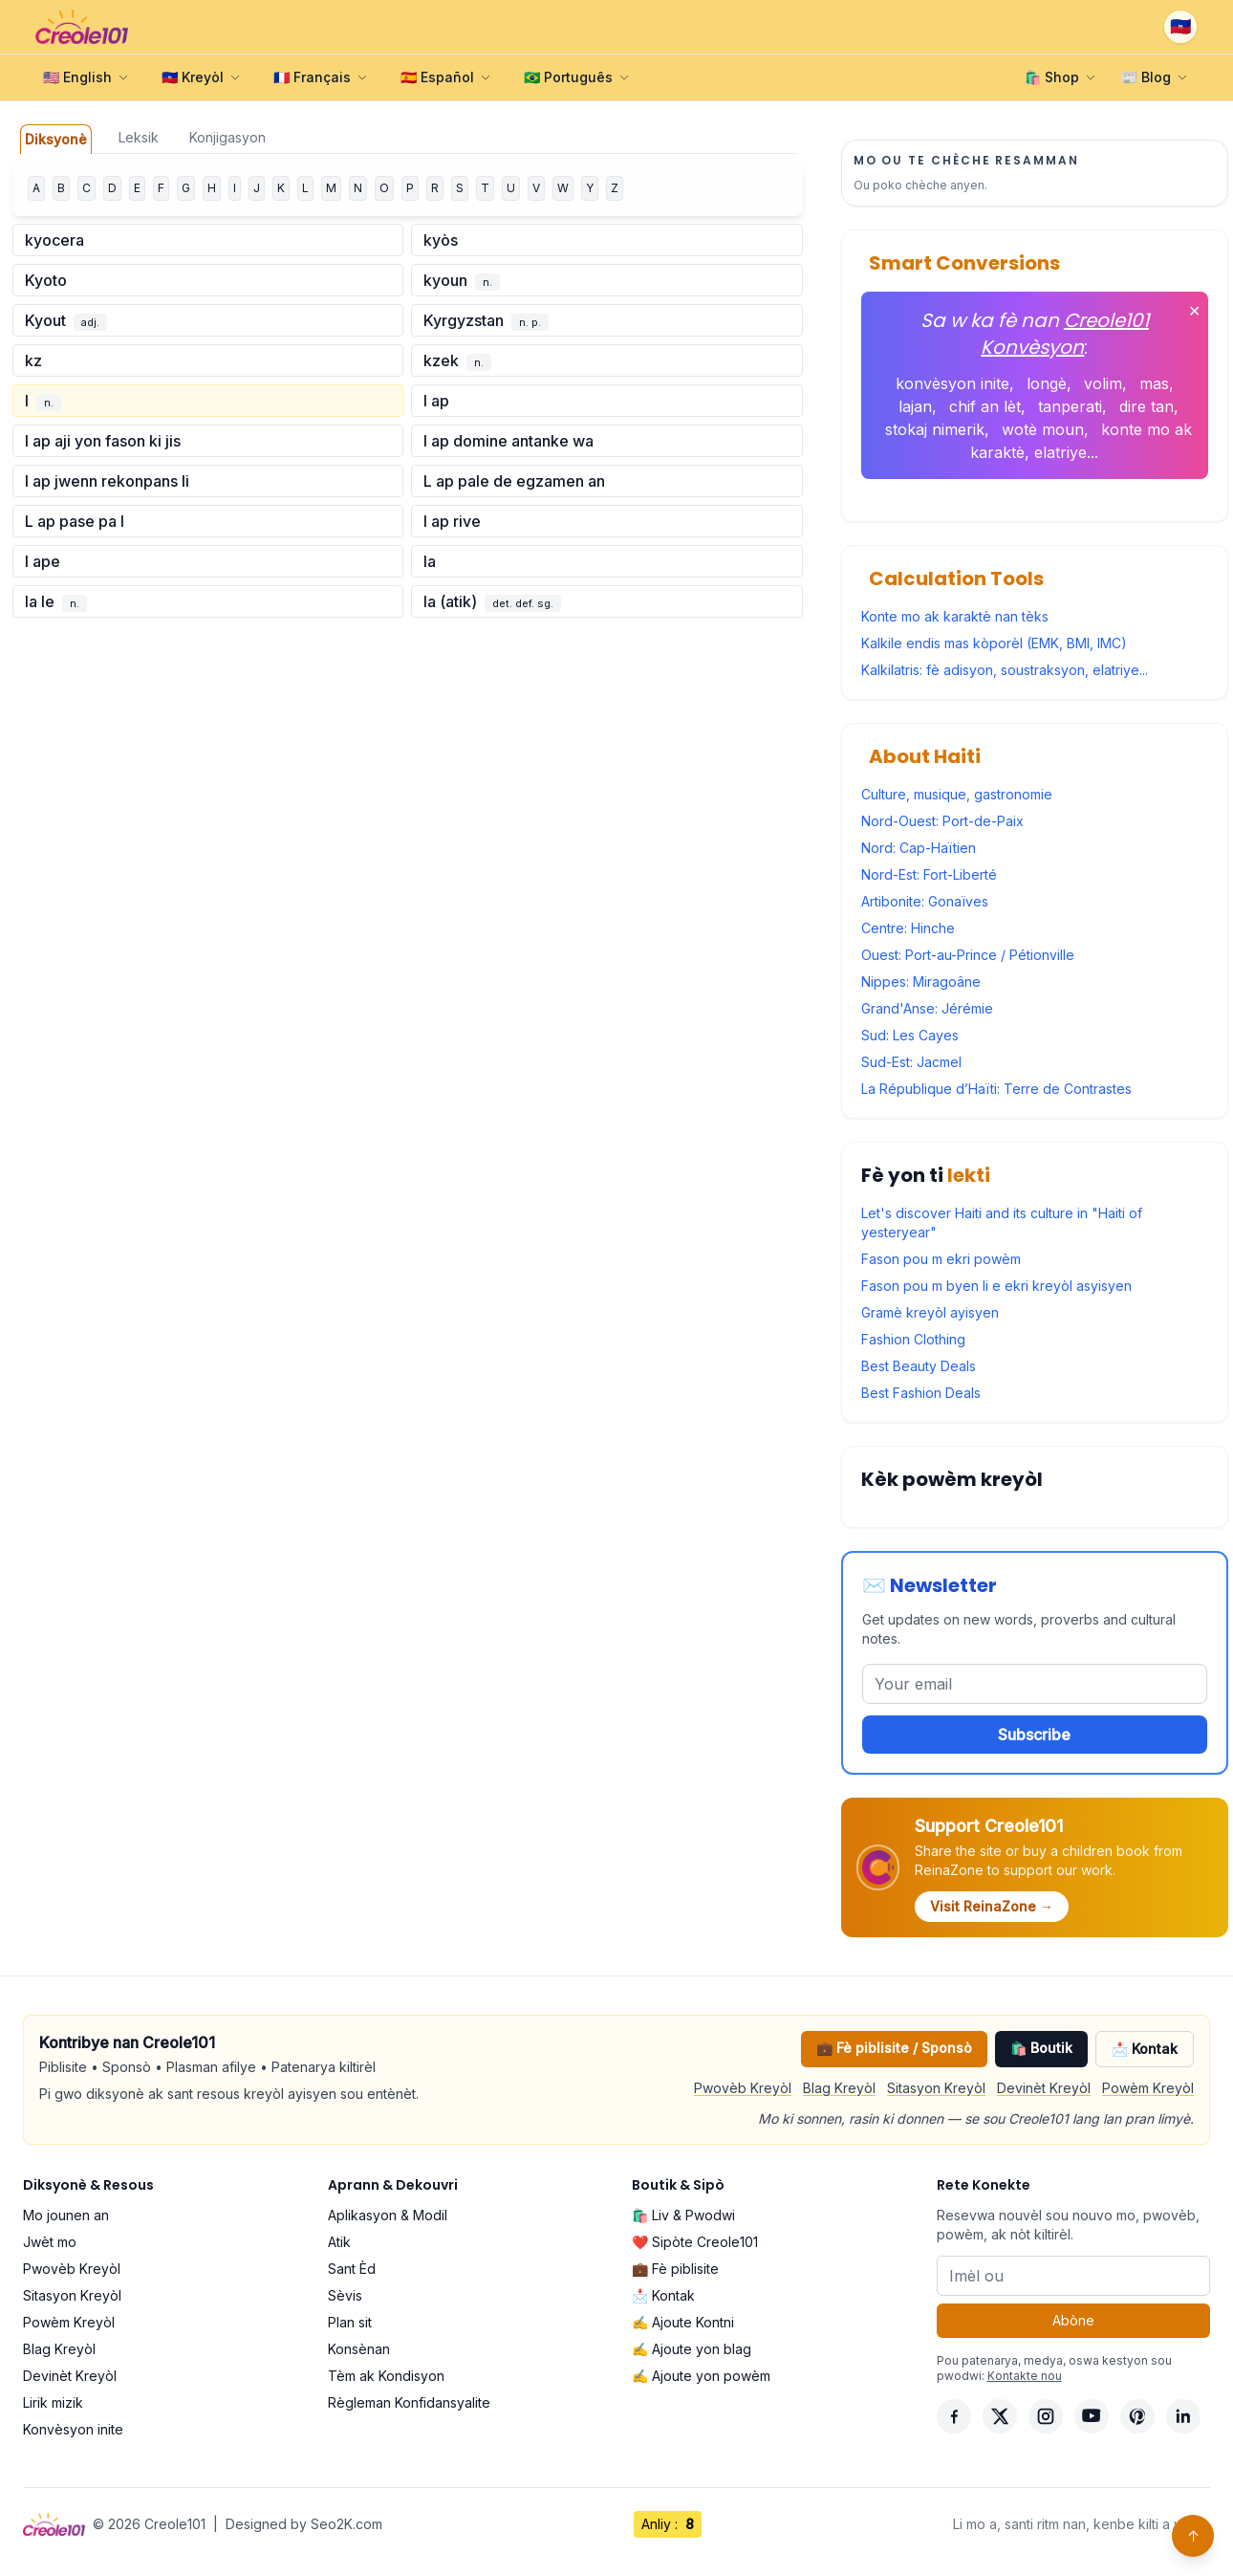  Describe the element at coordinates (1148, 2088) in the screenshot. I see `Powèm Kreyòl` at that location.